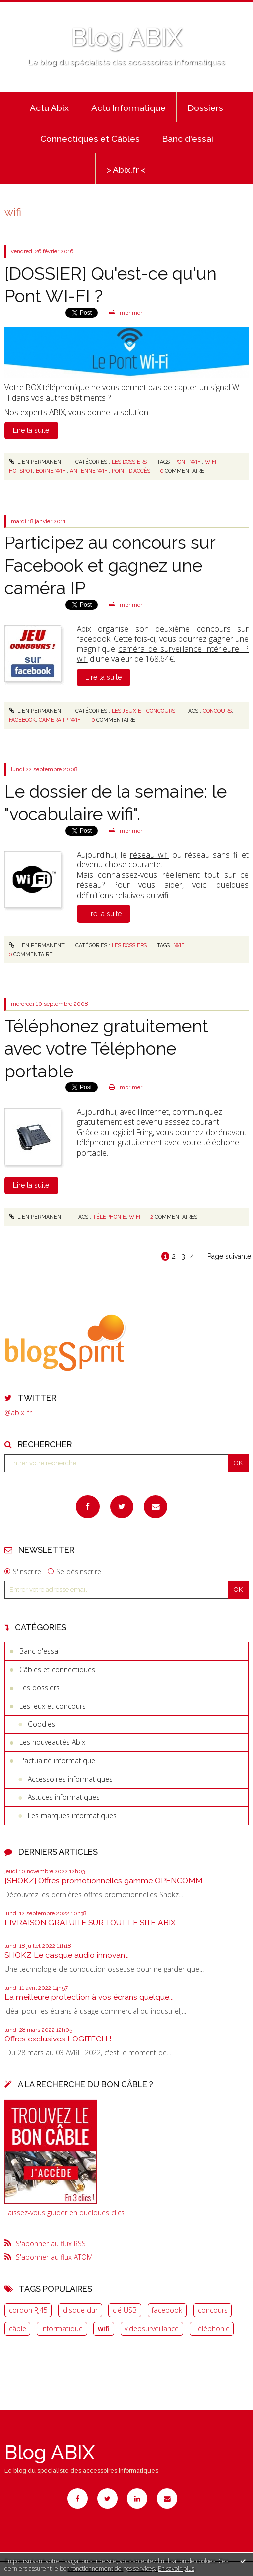 This screenshot has height=2576, width=253. Describe the element at coordinates (213, 2310) in the screenshot. I see `concours` at that location.